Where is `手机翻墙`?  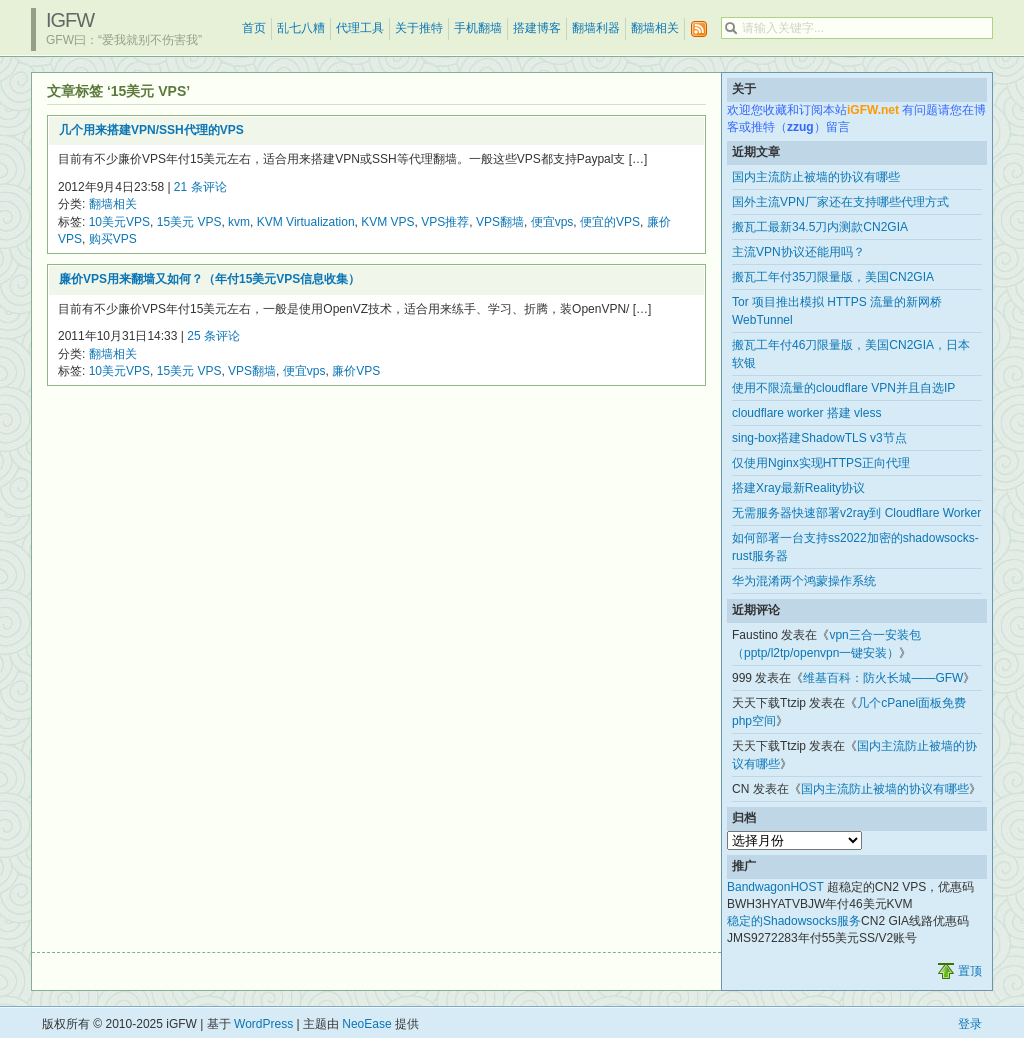 手机翻墙 is located at coordinates (478, 28).